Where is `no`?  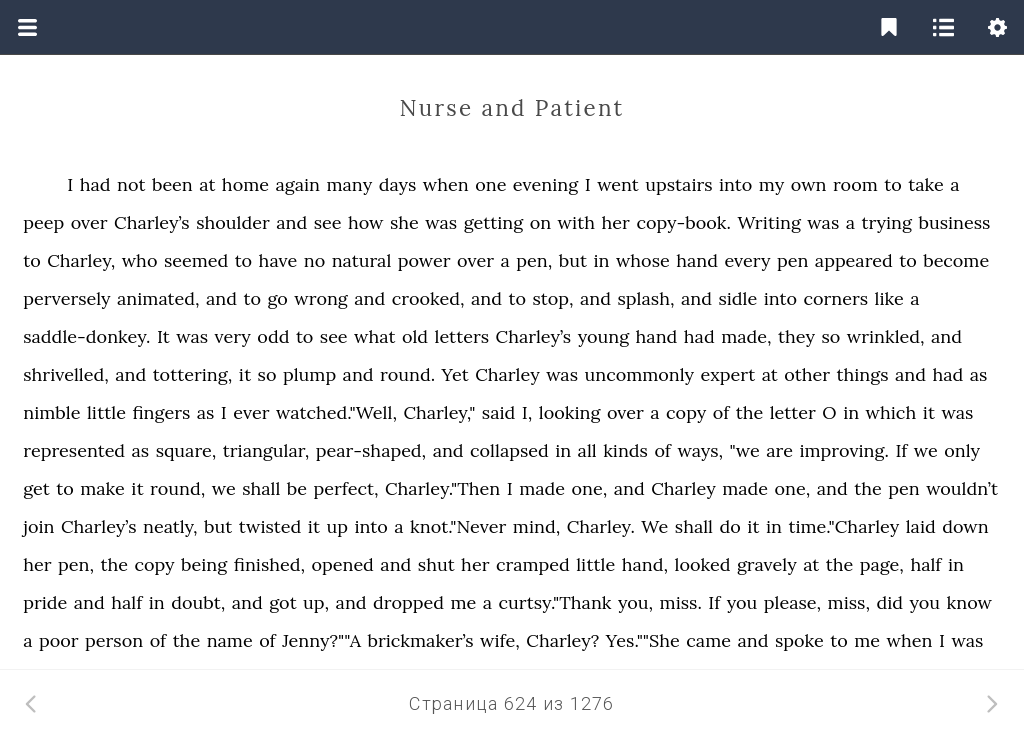 no is located at coordinates (314, 260).